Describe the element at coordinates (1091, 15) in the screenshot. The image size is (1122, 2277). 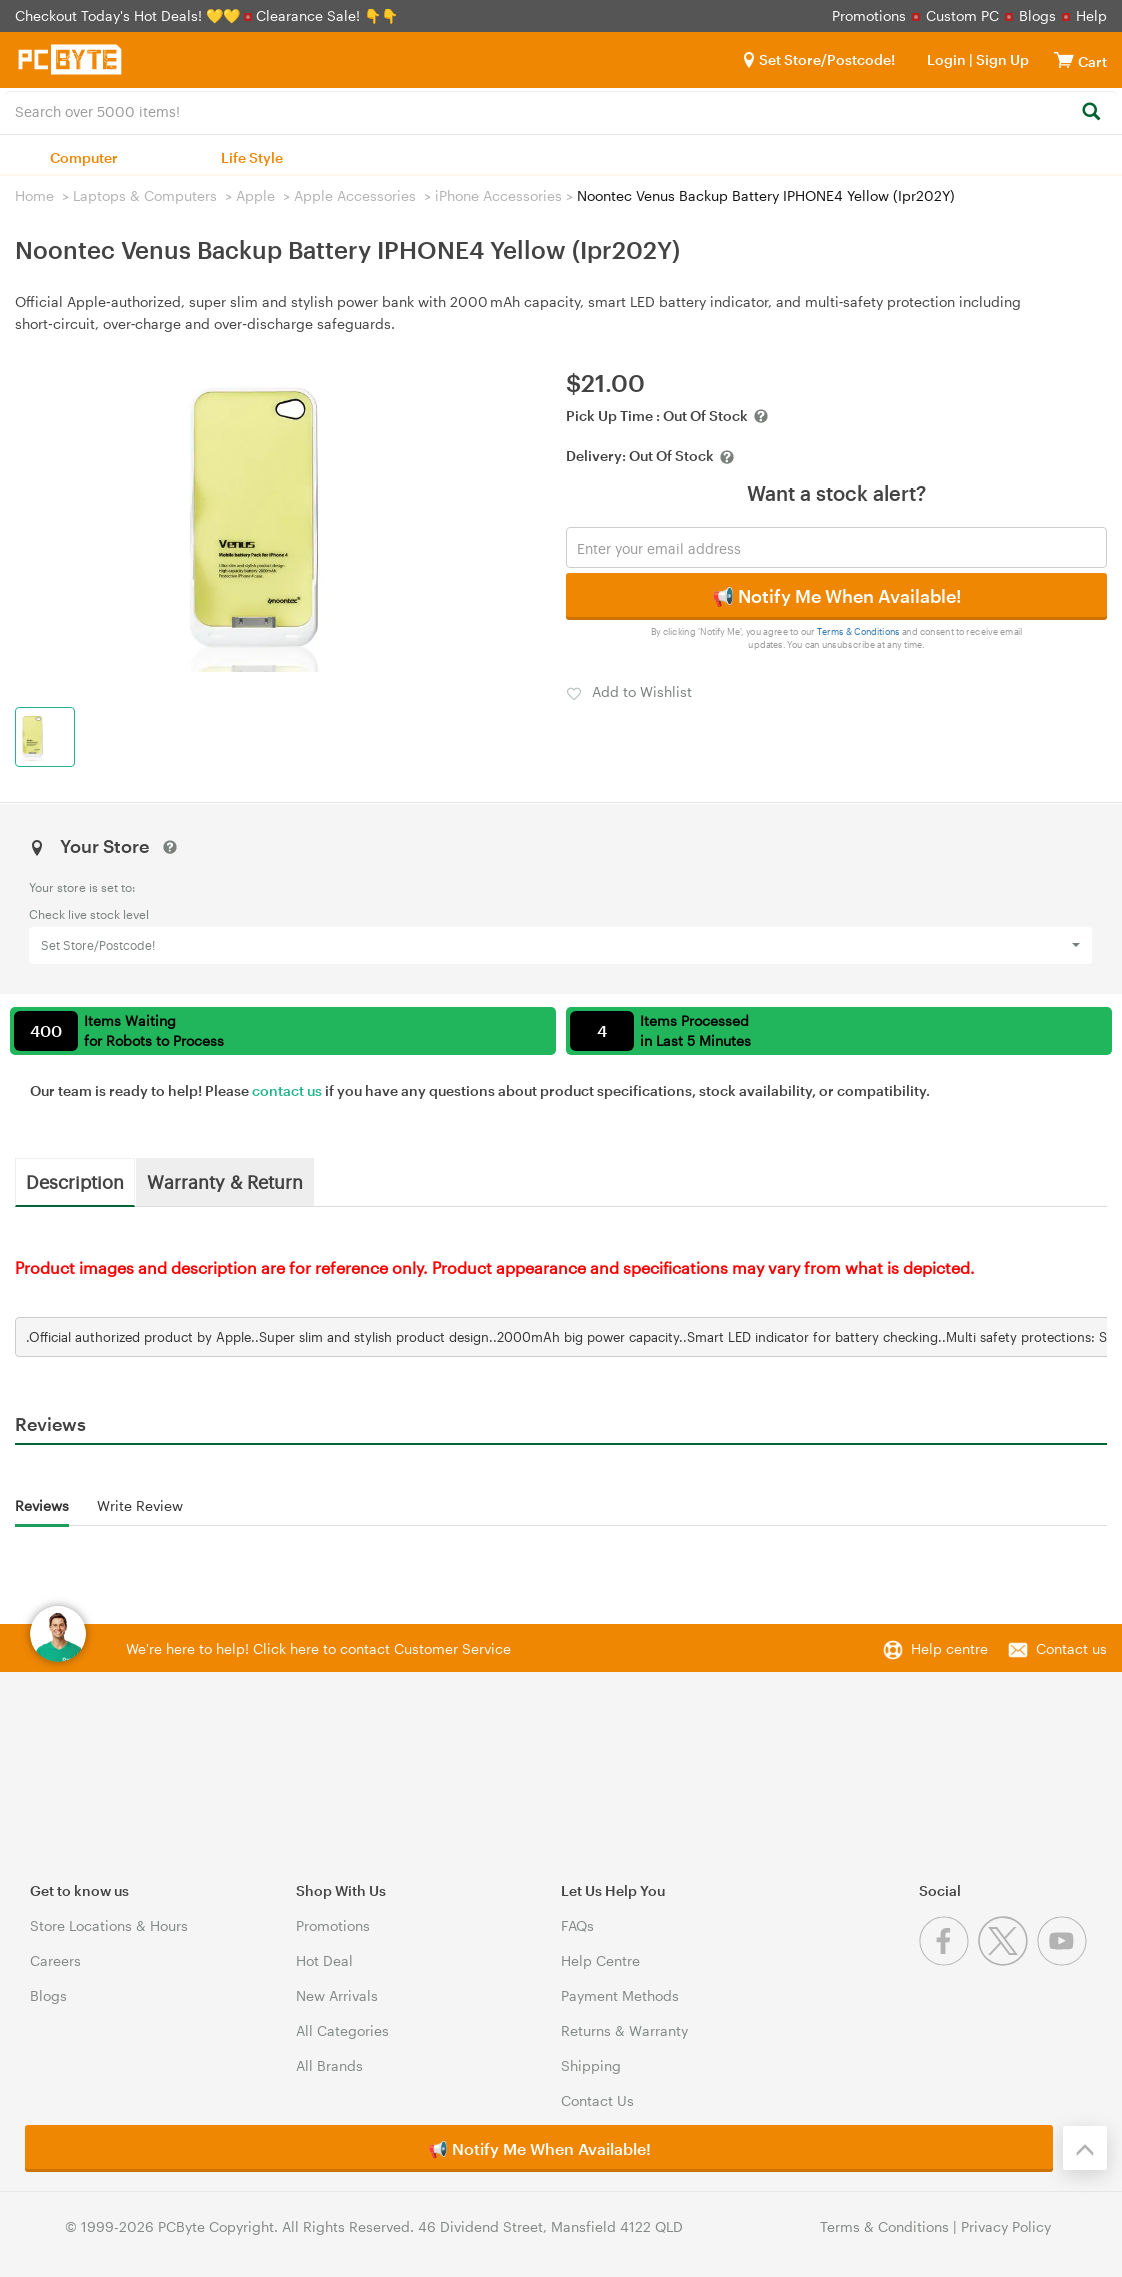
I see `Help` at that location.